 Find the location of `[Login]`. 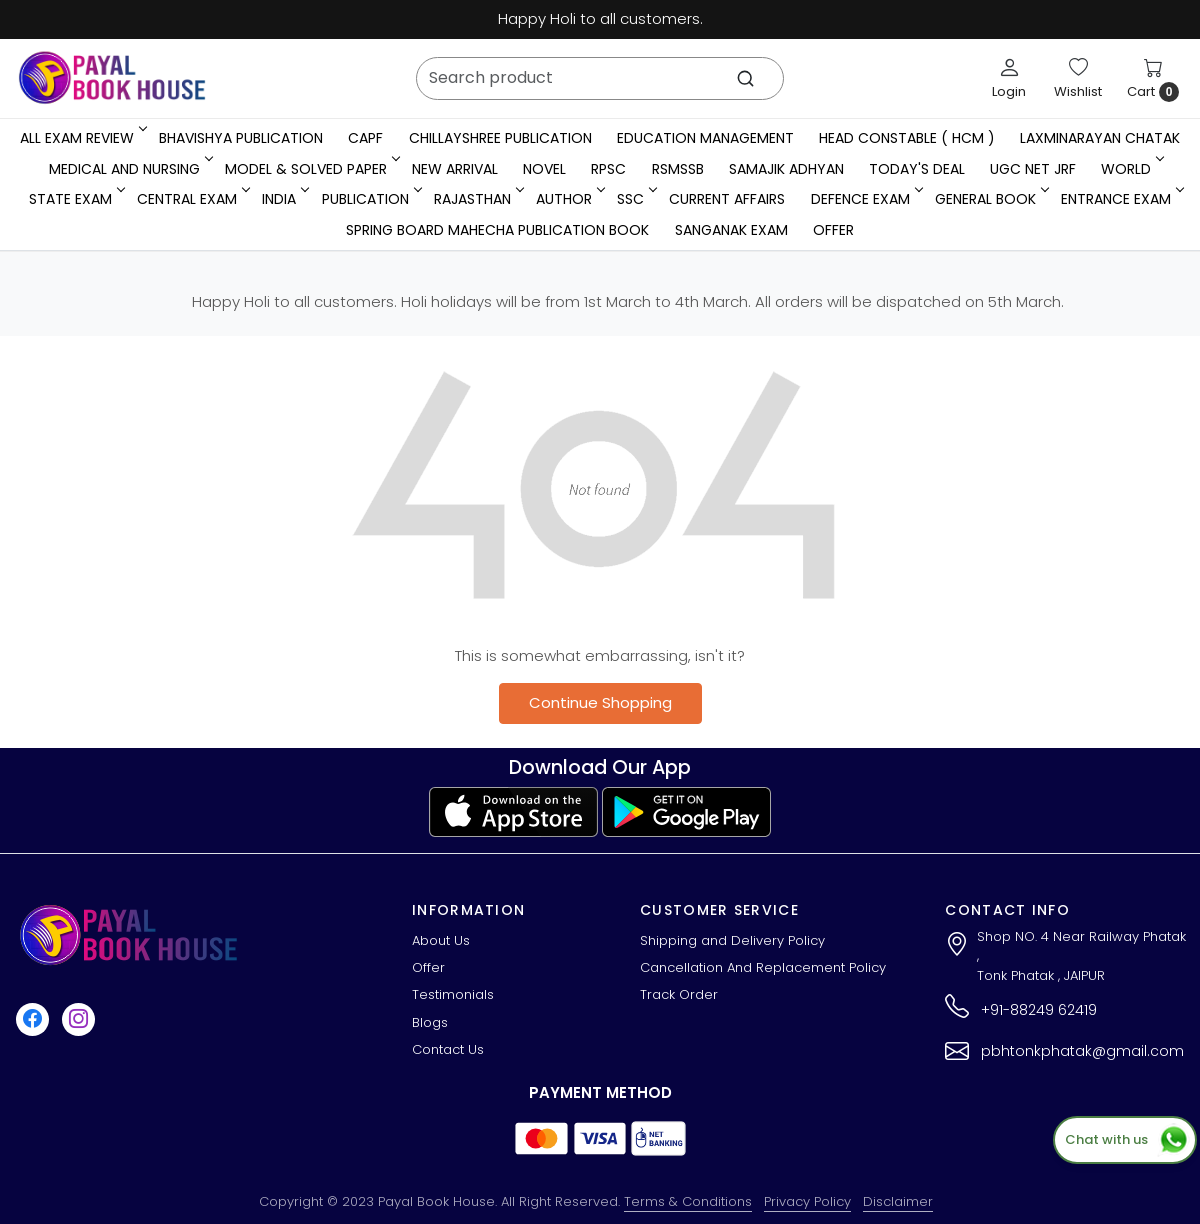

[Login] is located at coordinates (1009, 78).